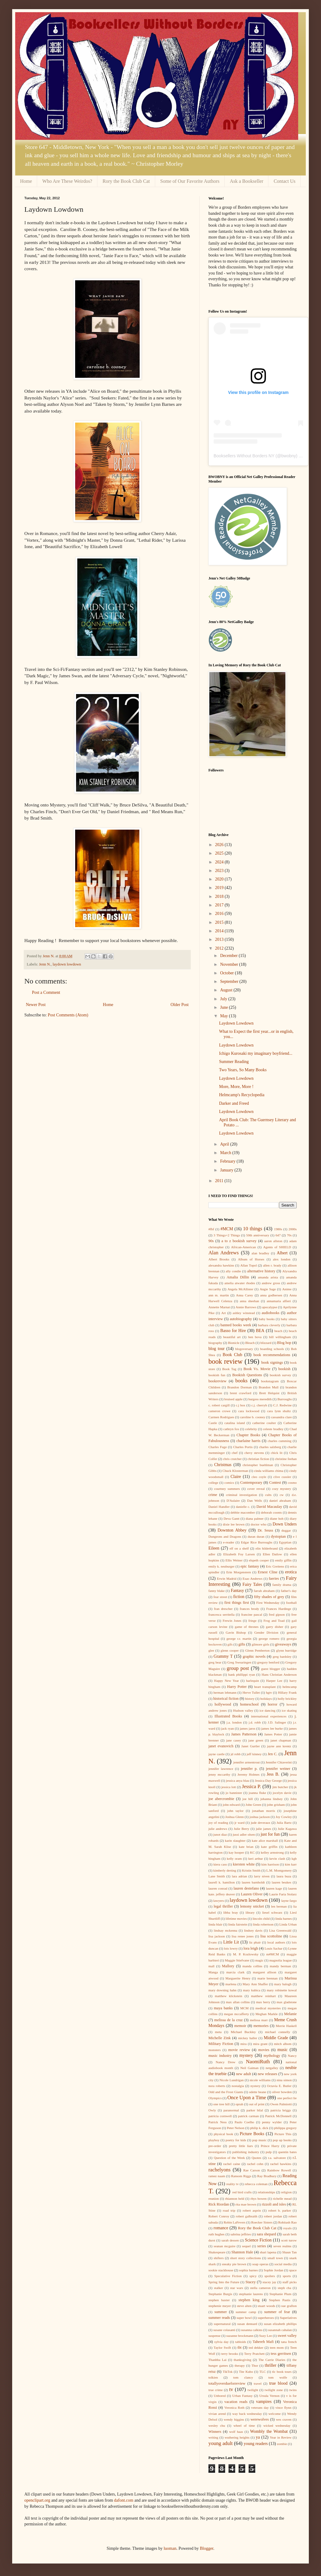 Image resolution: width=321 pixels, height=2576 pixels. I want to click on lauren conrad, so click(217, 1888).